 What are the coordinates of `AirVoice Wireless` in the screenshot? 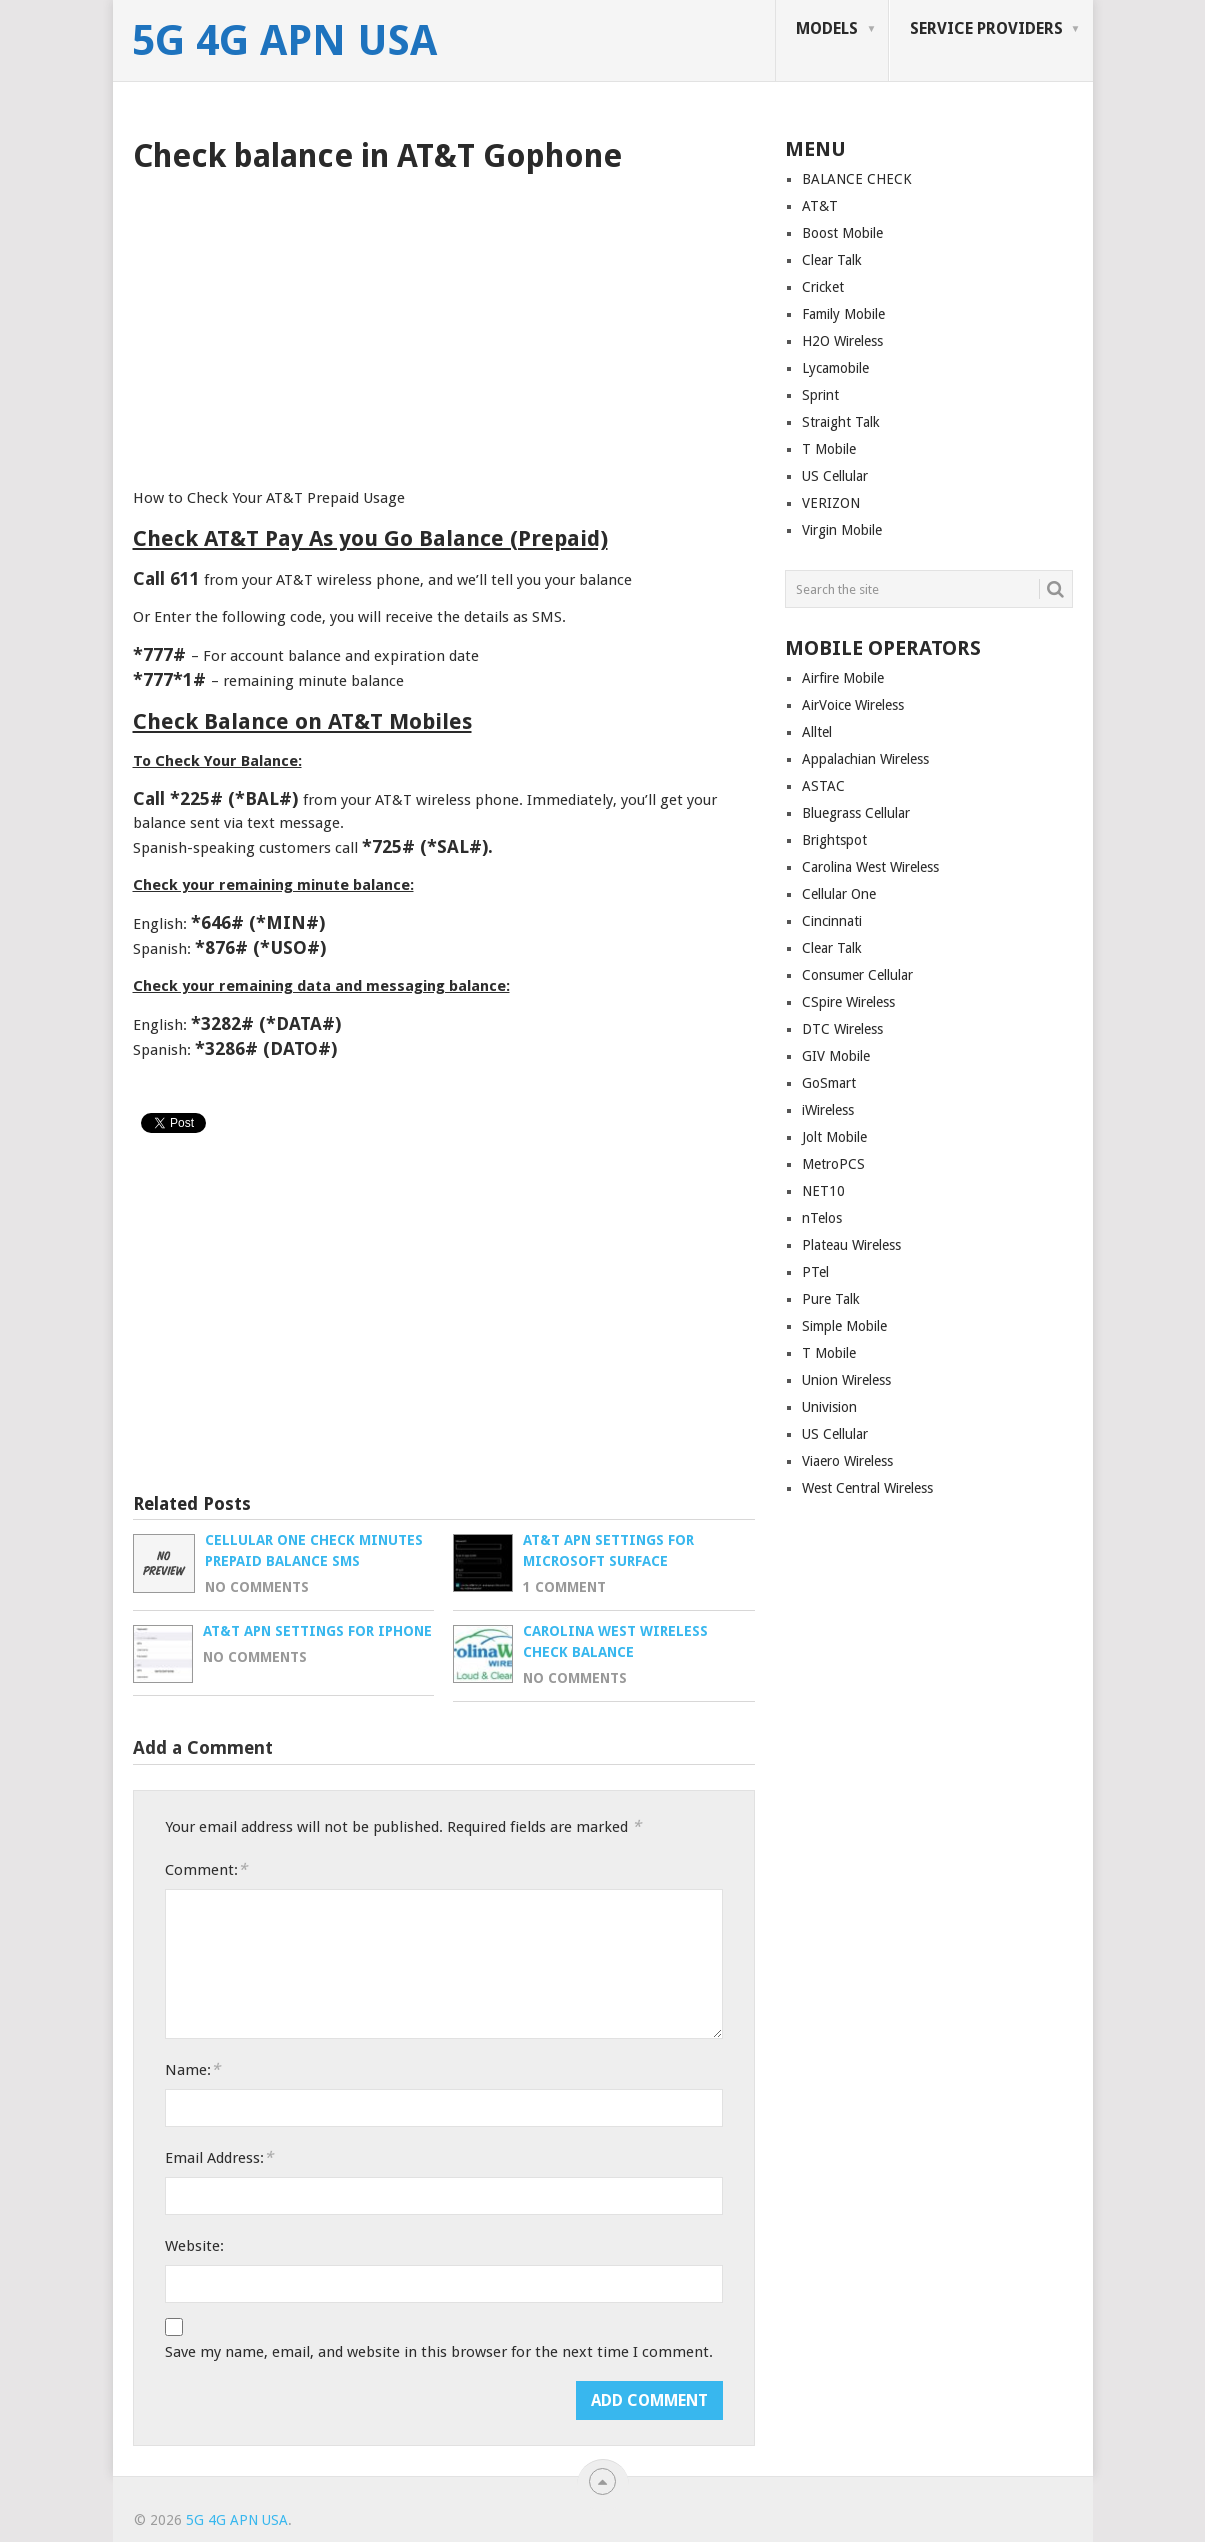 It's located at (853, 705).